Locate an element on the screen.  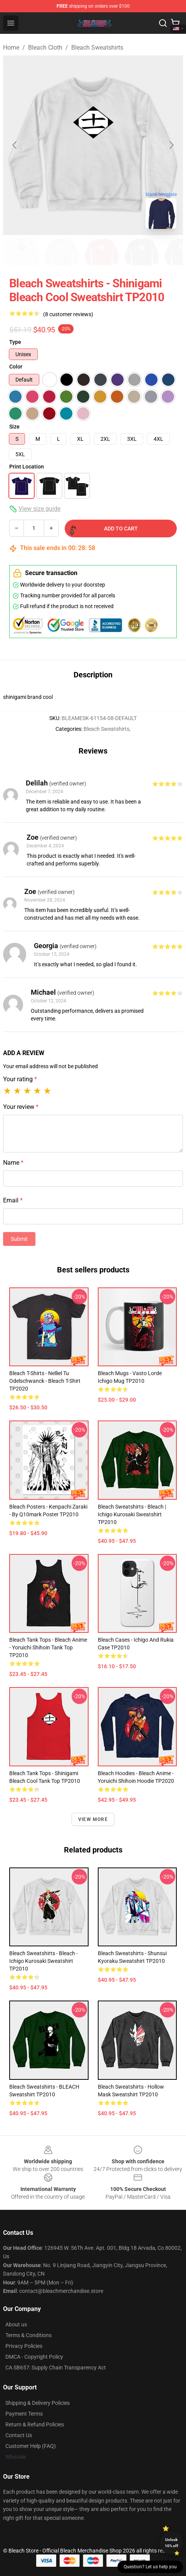
Shipping & Delivery Policies is located at coordinates (37, 2403).